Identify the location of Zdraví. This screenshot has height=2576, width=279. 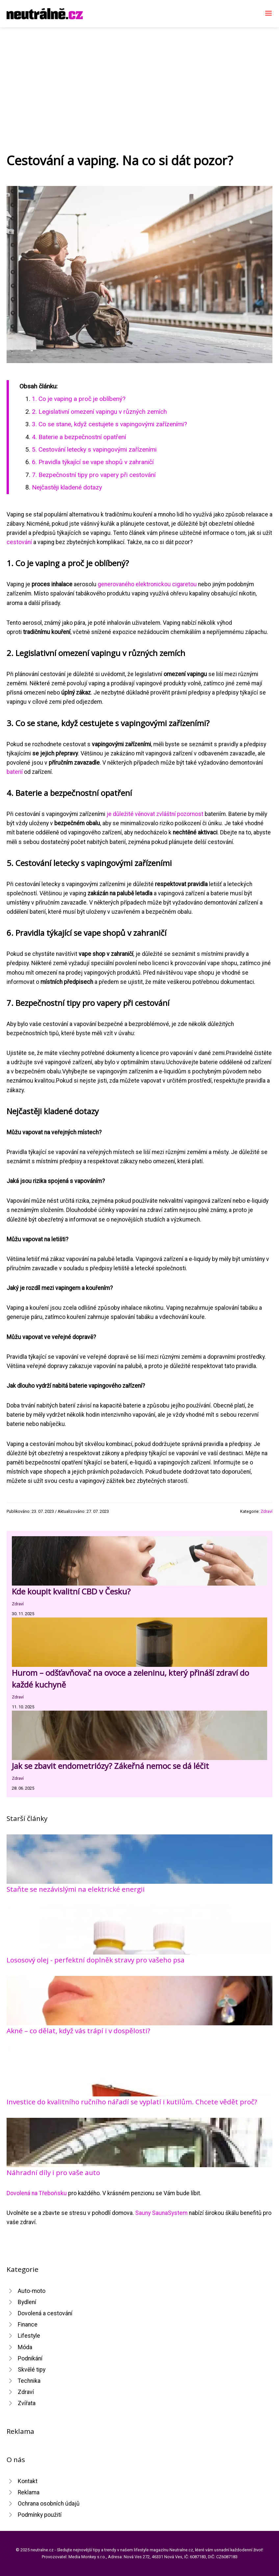
(266, 1511).